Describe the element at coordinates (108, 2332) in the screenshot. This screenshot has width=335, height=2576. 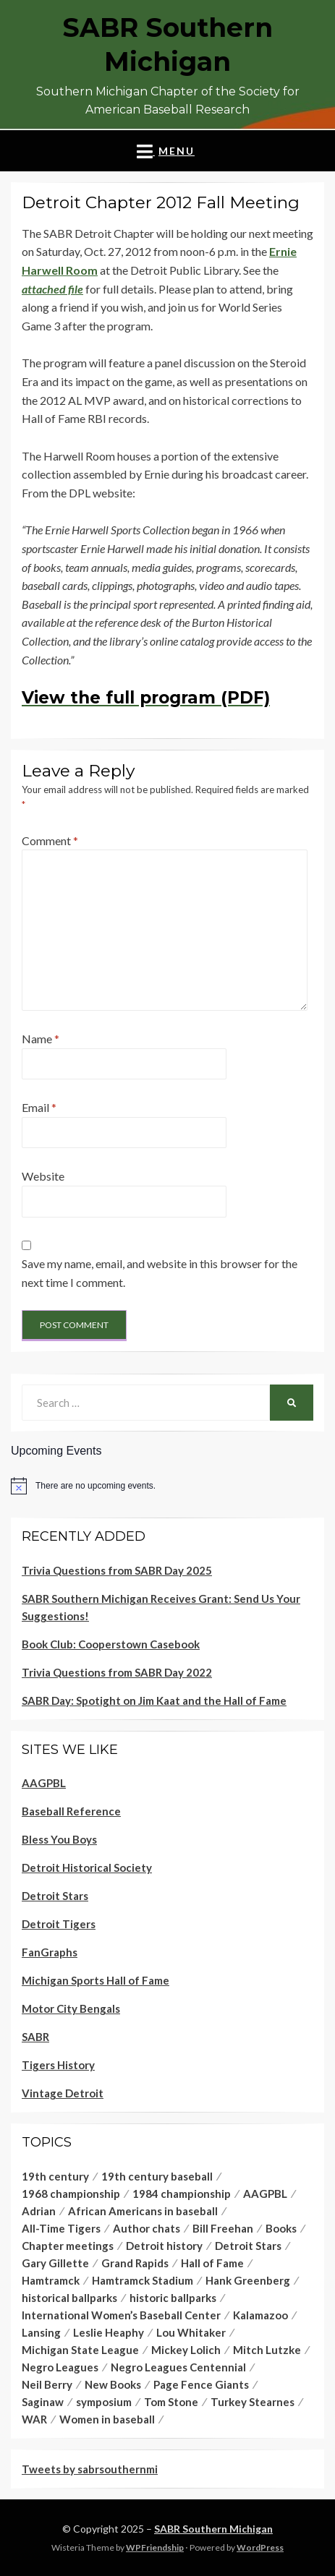
I see `Leslie Heaphy [Leslie Heaphy (1 item)]` at that location.